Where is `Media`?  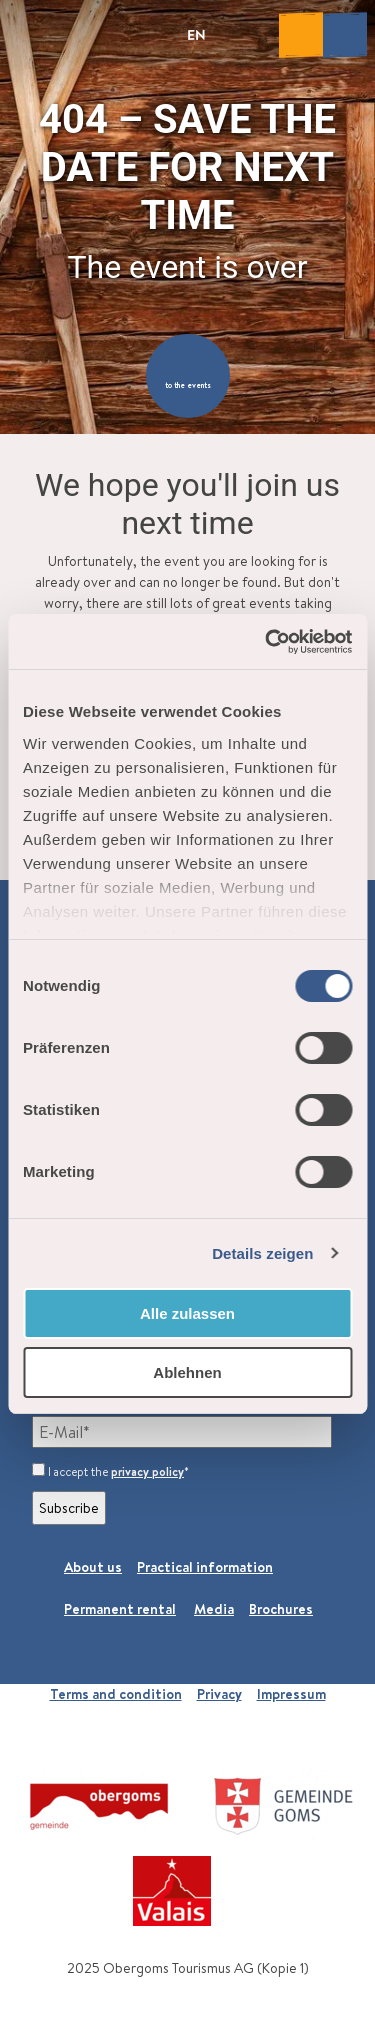
Media is located at coordinates (214, 1609).